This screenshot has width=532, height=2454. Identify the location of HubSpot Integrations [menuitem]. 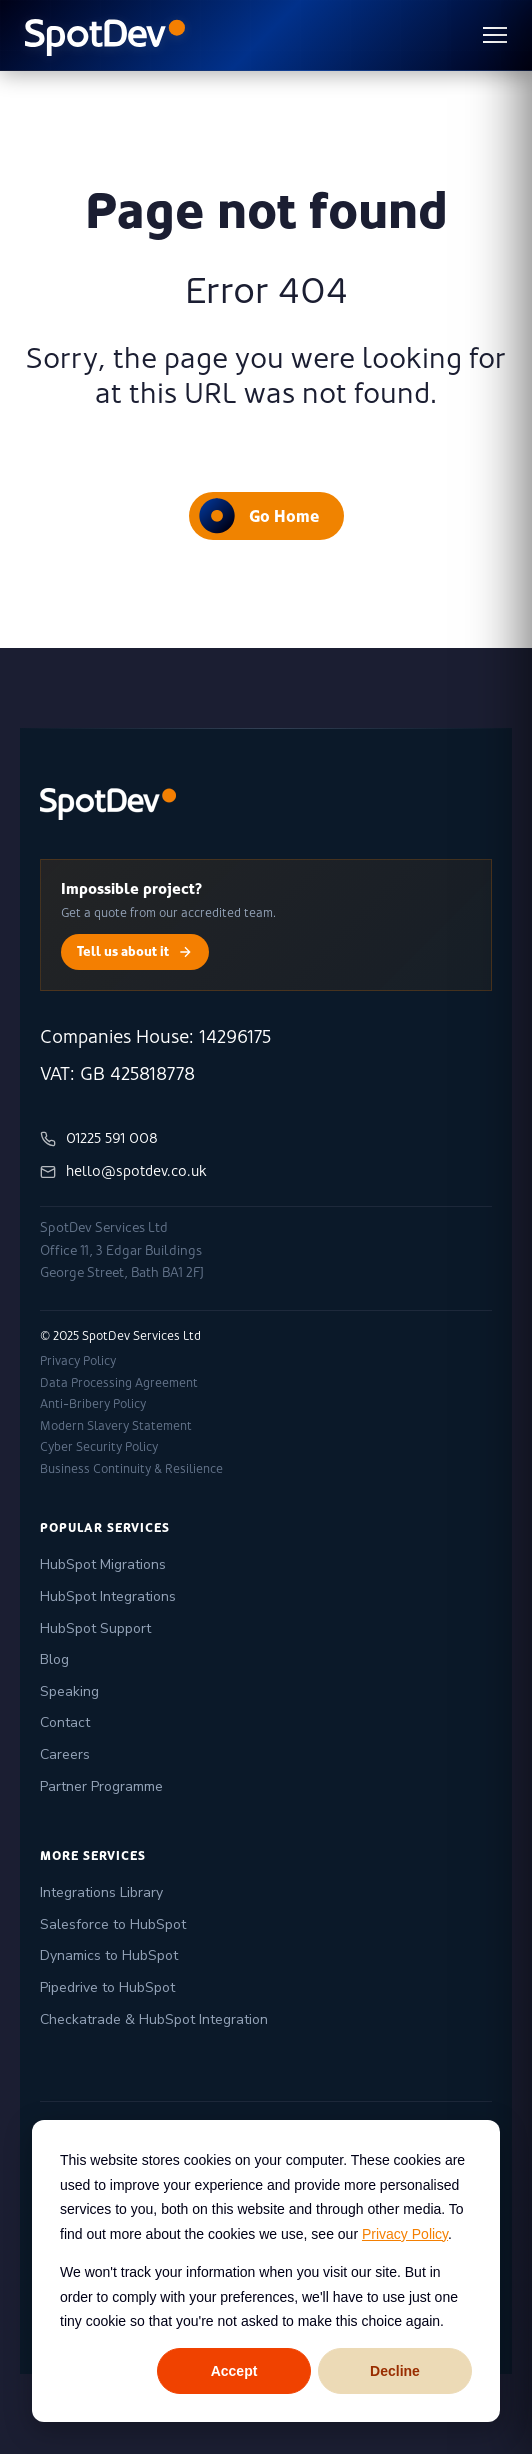
(108, 1596).